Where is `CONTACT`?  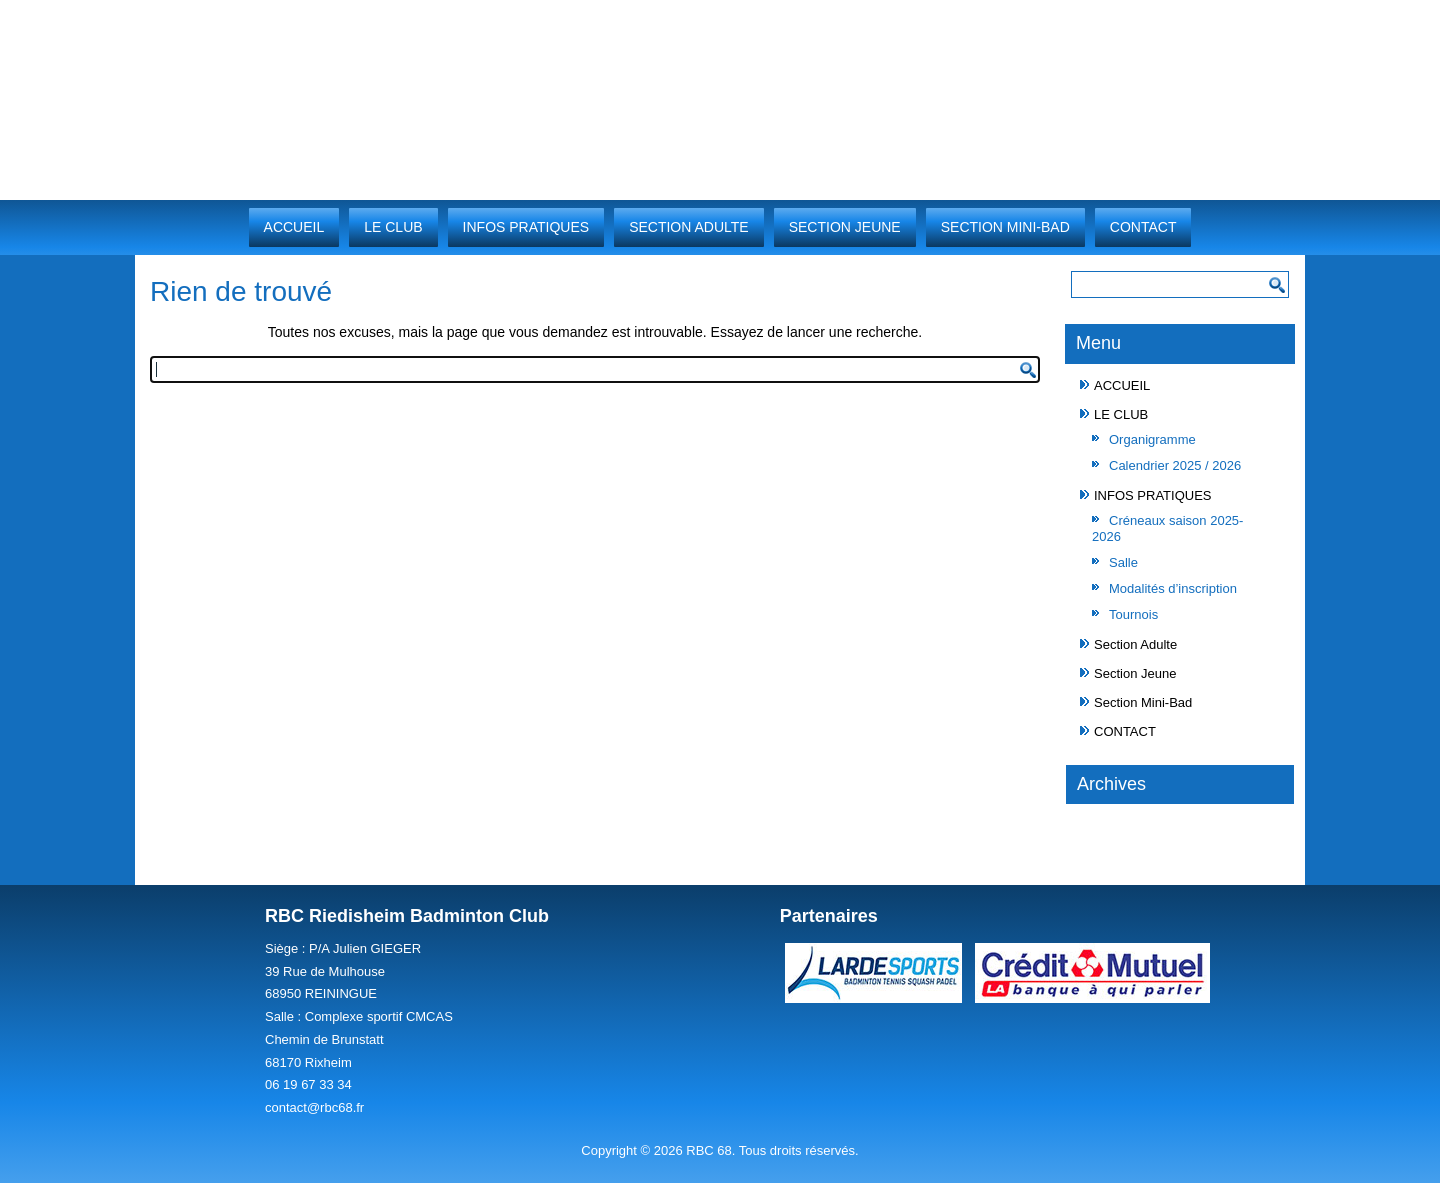 CONTACT is located at coordinates (1143, 227).